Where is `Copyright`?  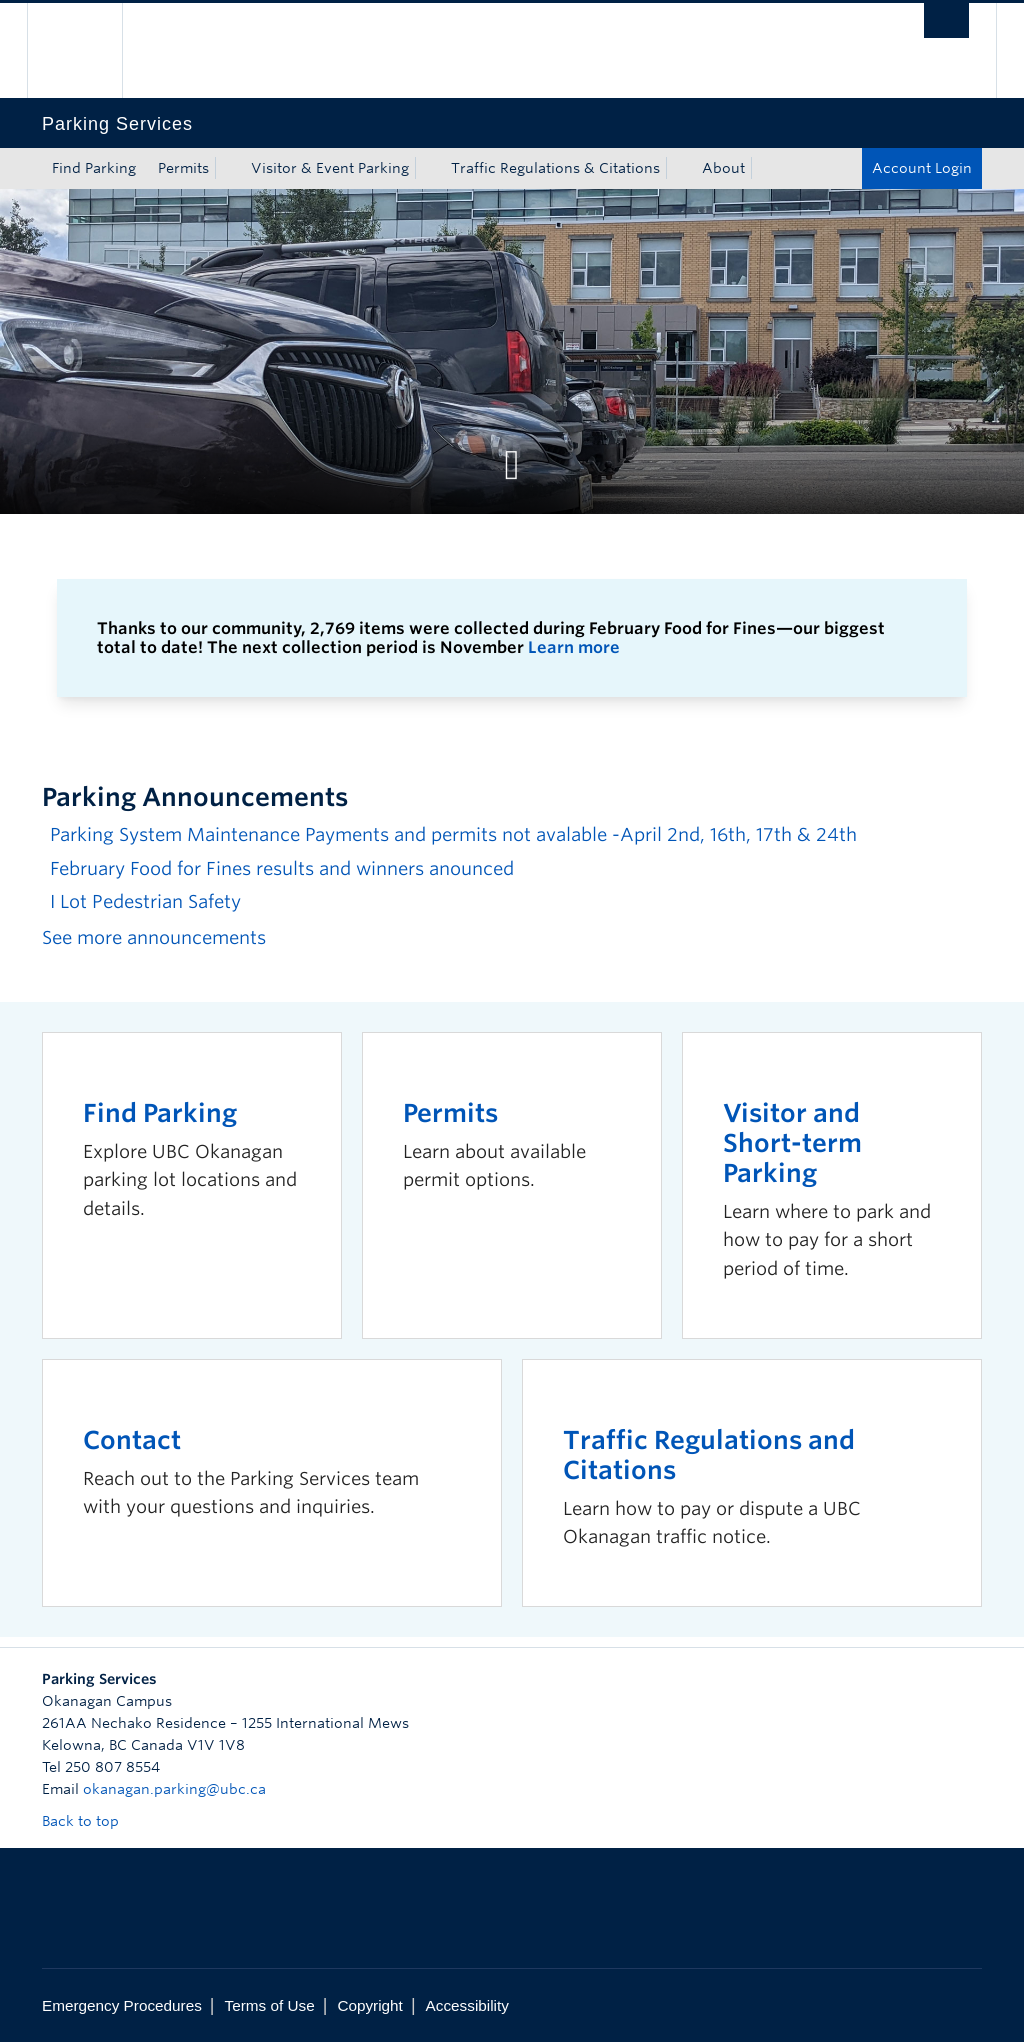
Copyright is located at coordinates (369, 2005).